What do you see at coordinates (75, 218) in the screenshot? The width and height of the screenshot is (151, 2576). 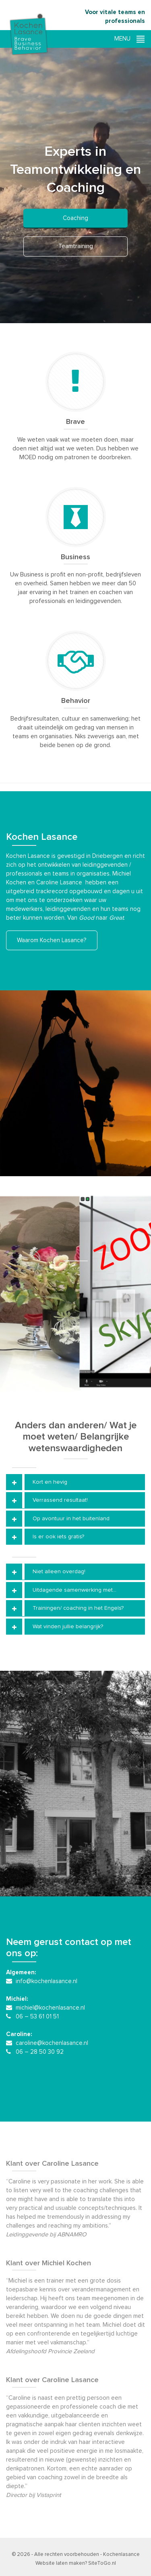 I see `Coaching` at bounding box center [75, 218].